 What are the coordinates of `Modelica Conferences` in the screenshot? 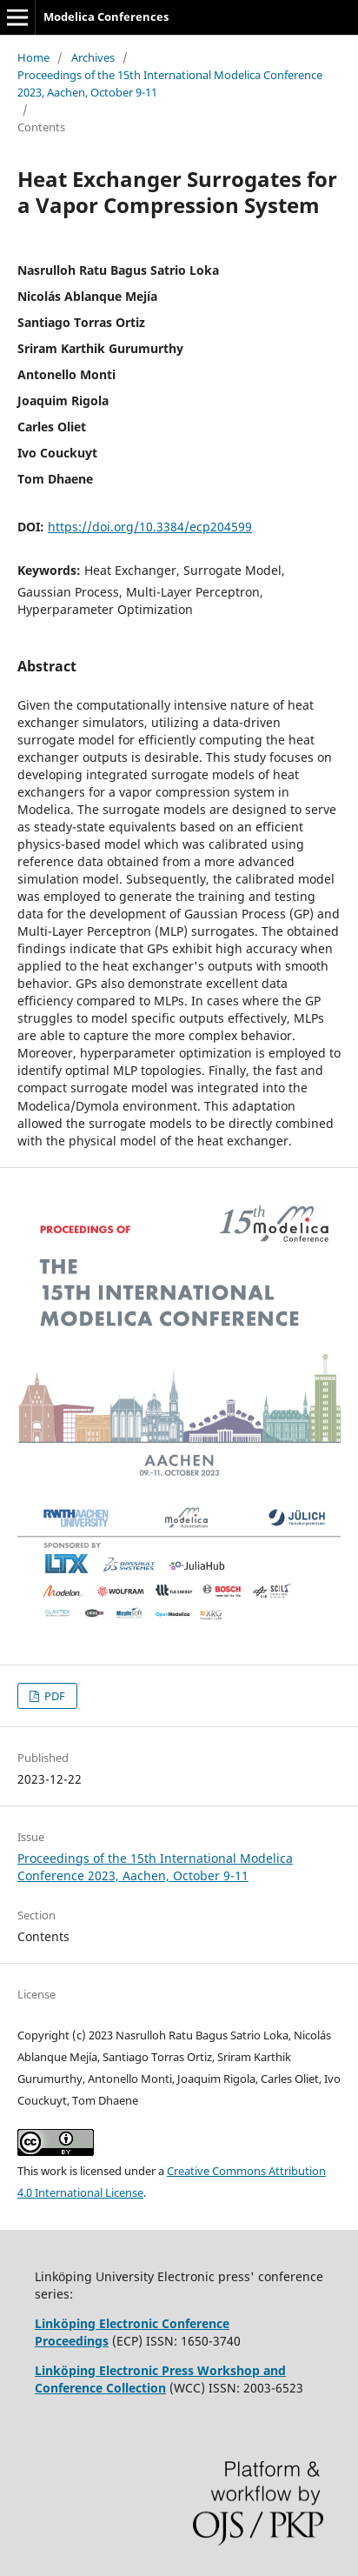 It's located at (106, 16).